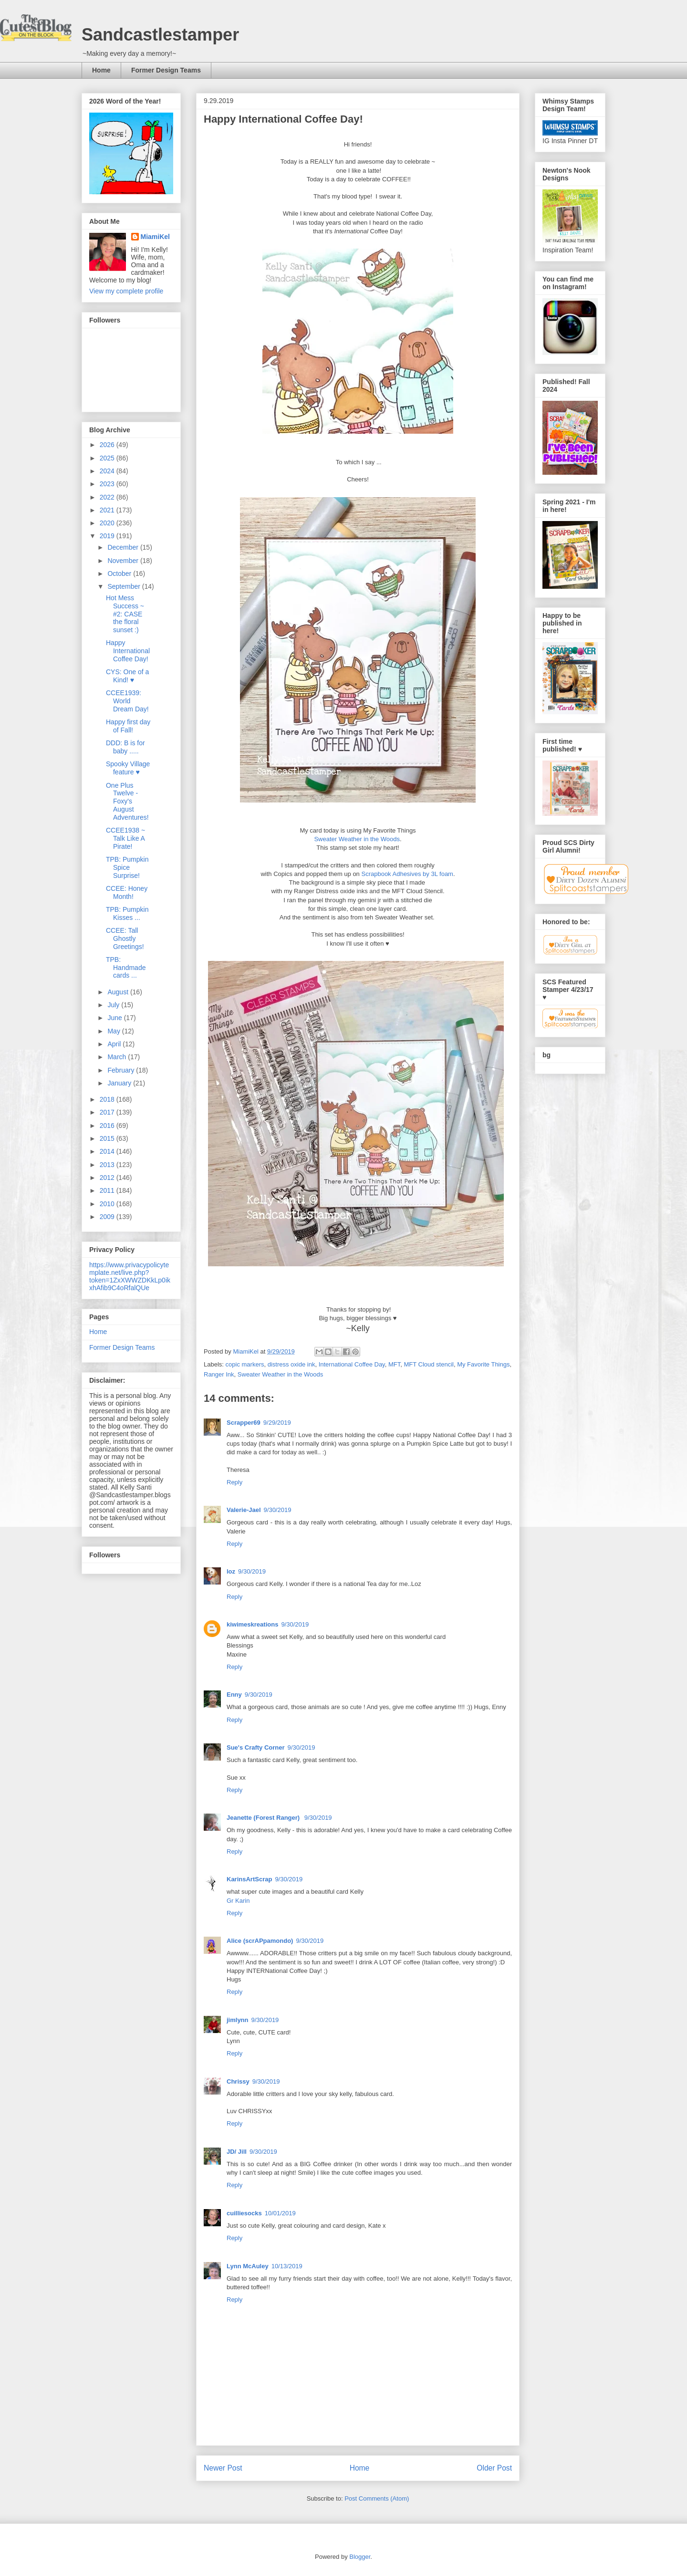 The width and height of the screenshot is (687, 2576). What do you see at coordinates (108, 444) in the screenshot?
I see `2026` at bounding box center [108, 444].